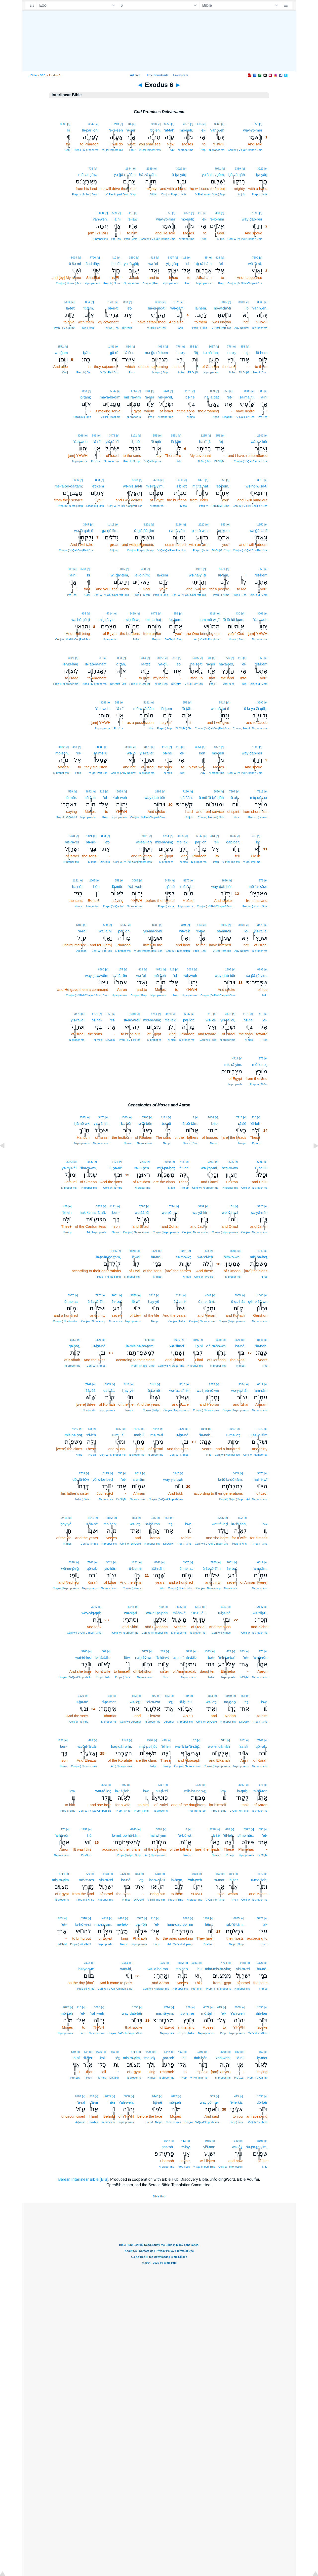  What do you see at coordinates (162, 664) in the screenshot?
I see `yā·ḏî,` at bounding box center [162, 664].